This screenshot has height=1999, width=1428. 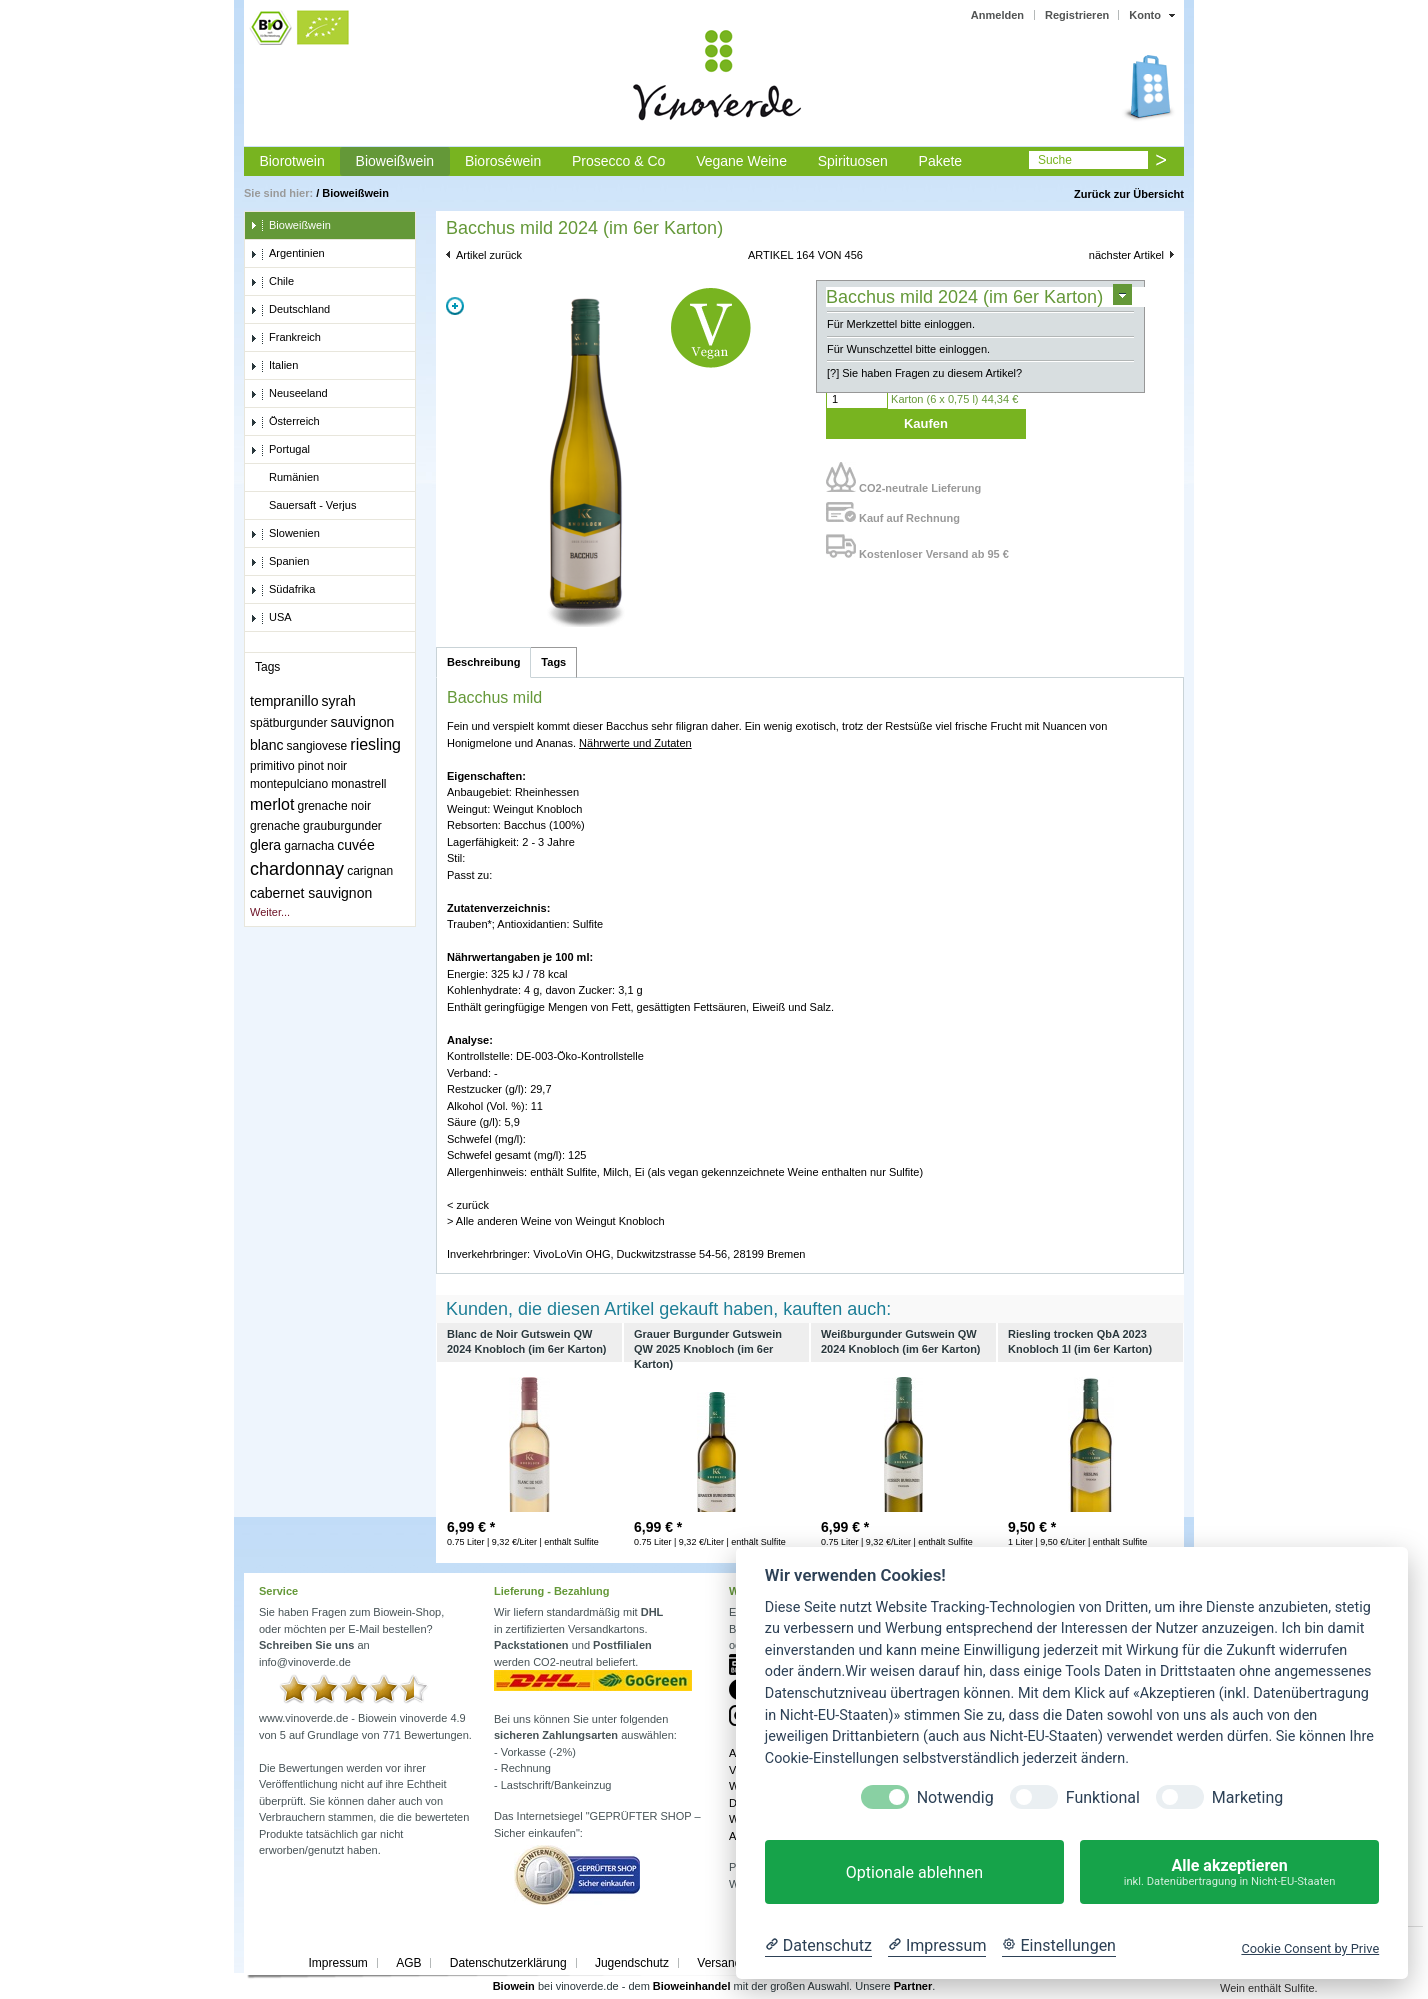 What do you see at coordinates (901, 324) in the screenshot?
I see `Für Merkzettel bitte einloggen.` at bounding box center [901, 324].